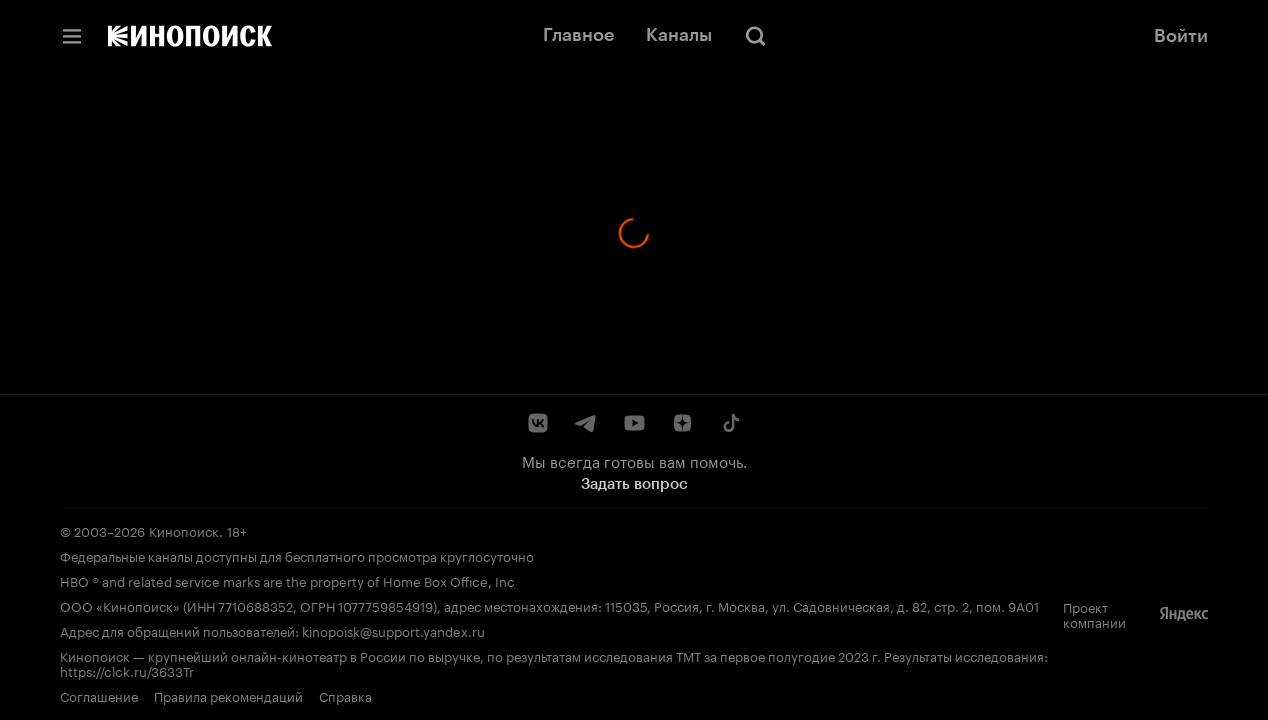  What do you see at coordinates (634, 423) in the screenshot?
I see `[YouTube]` at bounding box center [634, 423].